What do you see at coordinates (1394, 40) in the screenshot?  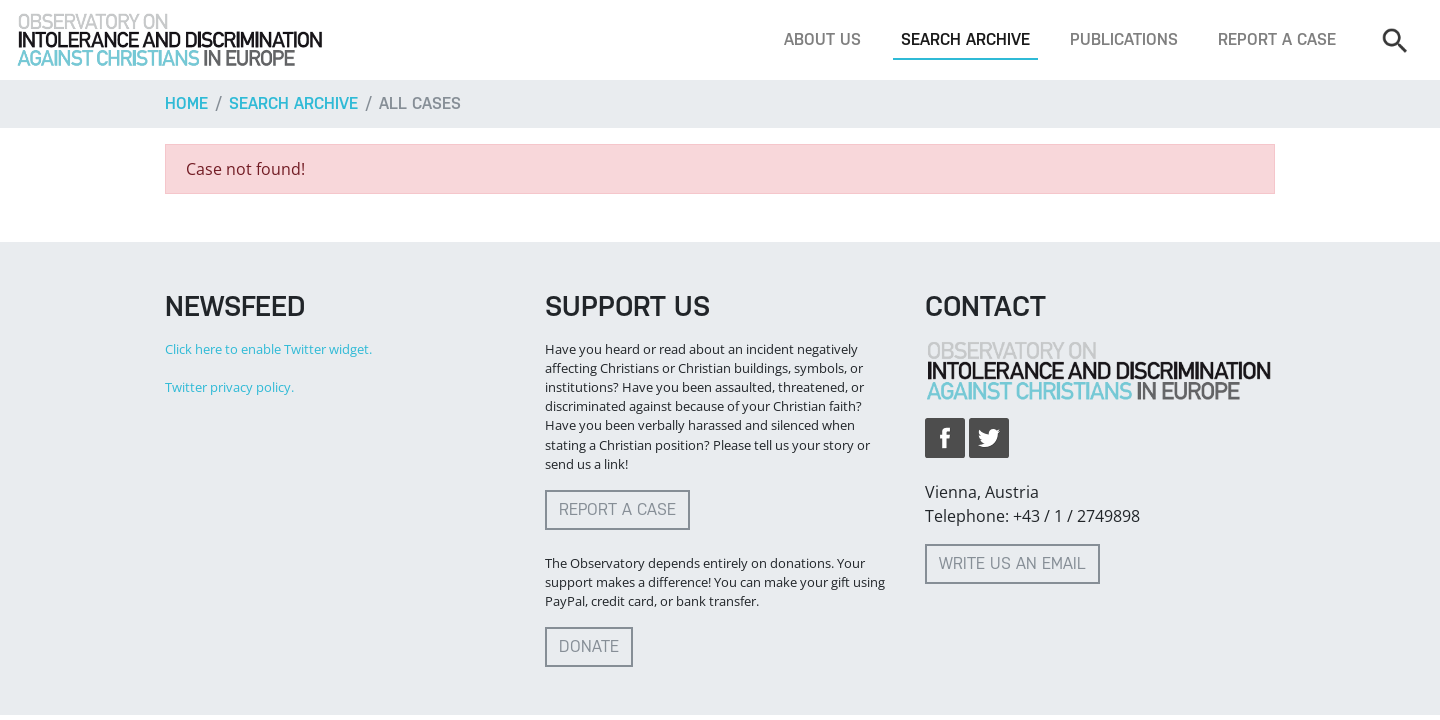 I see `[Search]` at bounding box center [1394, 40].